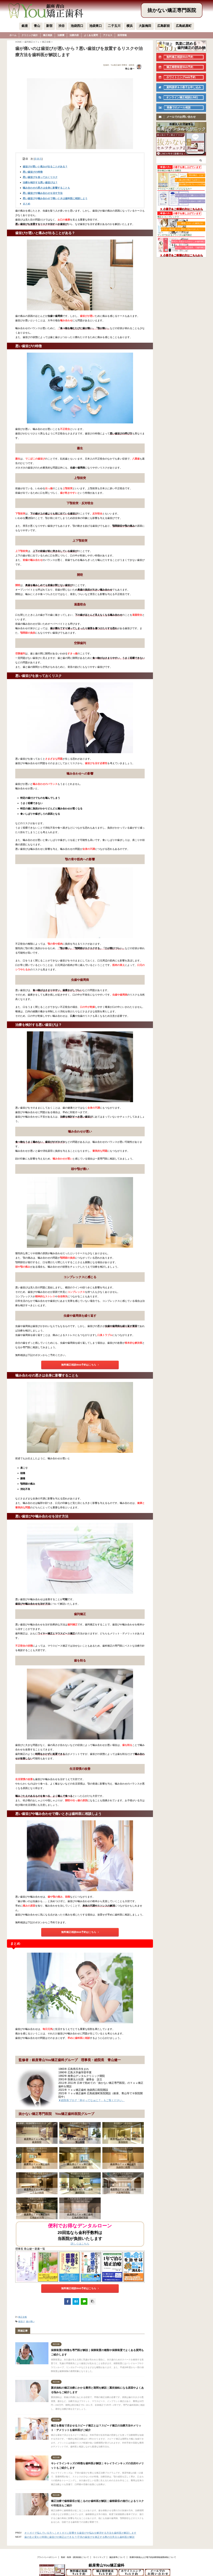 The image size is (213, 2576). What do you see at coordinates (181, 209) in the screenshot?
I see `▼ 小冊子をご希望の方はこちらから` at bounding box center [181, 209].